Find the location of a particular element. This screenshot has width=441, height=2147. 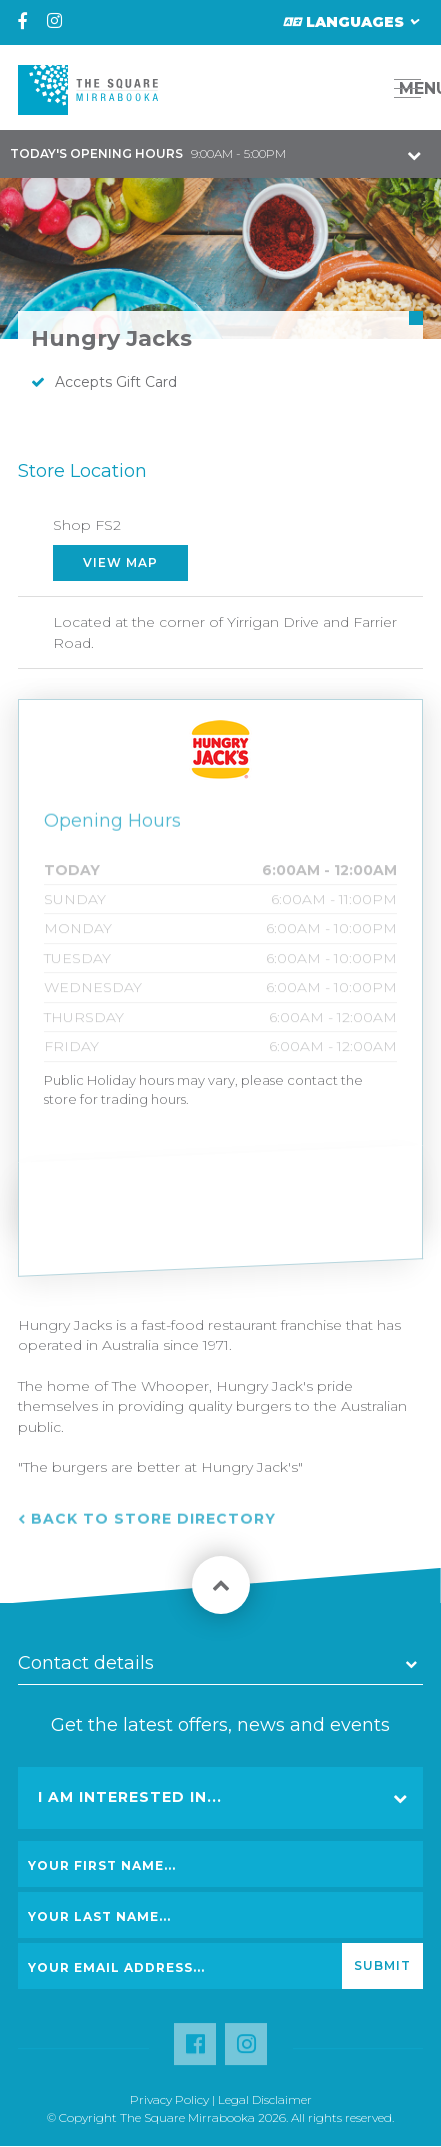

Privacy Policy is located at coordinates (169, 2099).